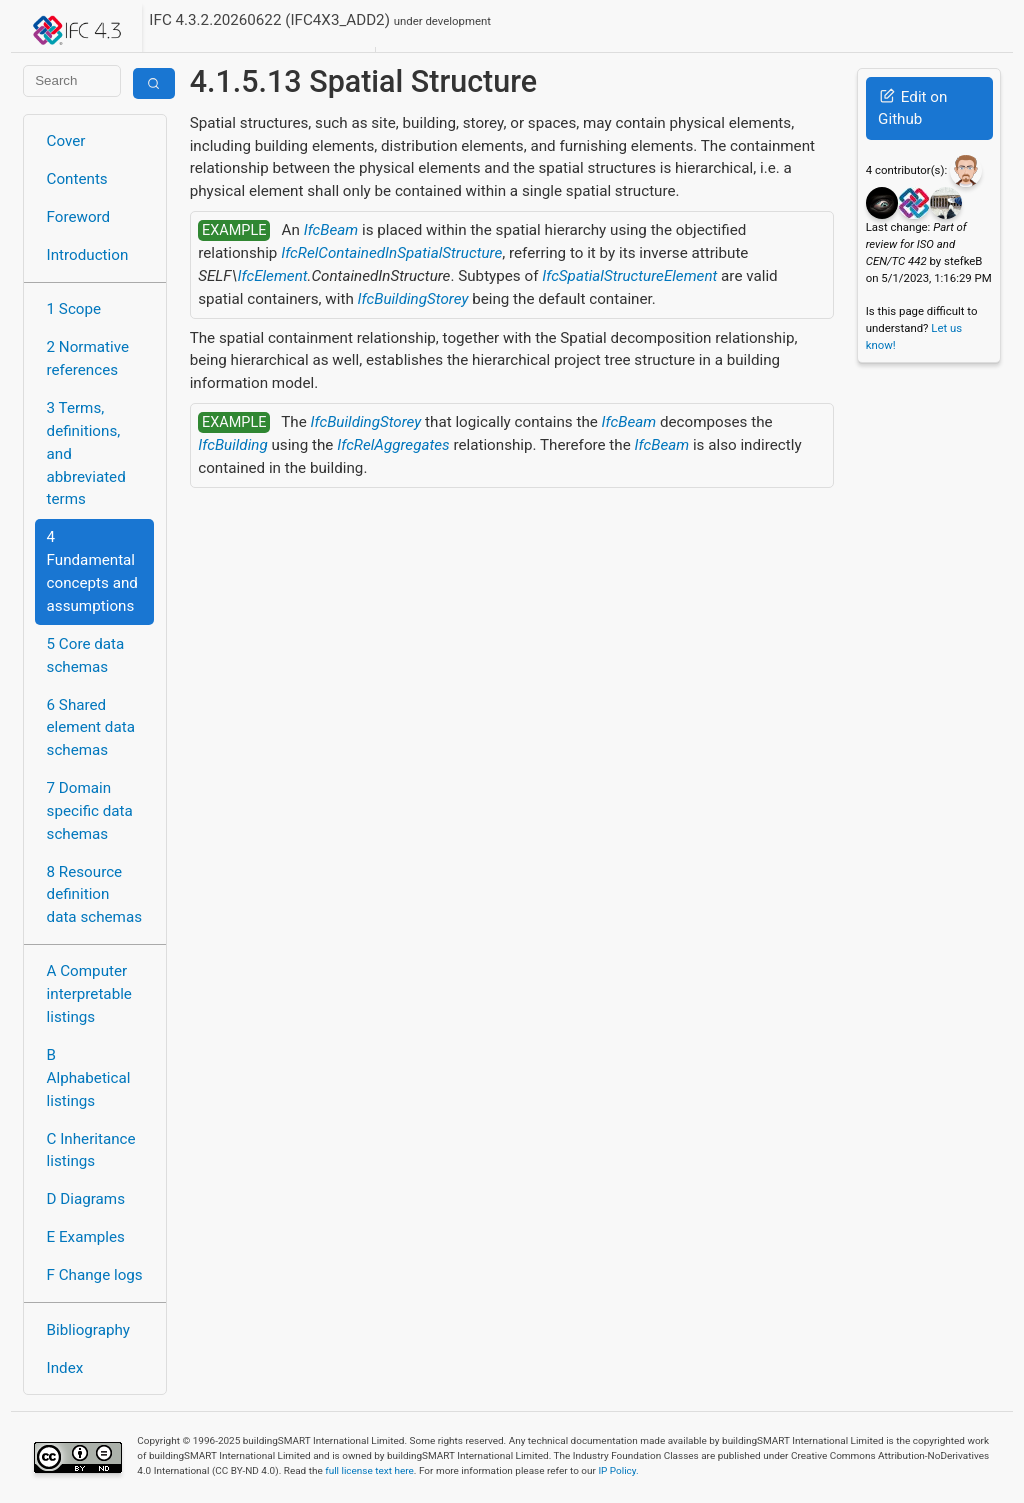  Describe the element at coordinates (331, 230) in the screenshot. I see `IfcBeam` at that location.